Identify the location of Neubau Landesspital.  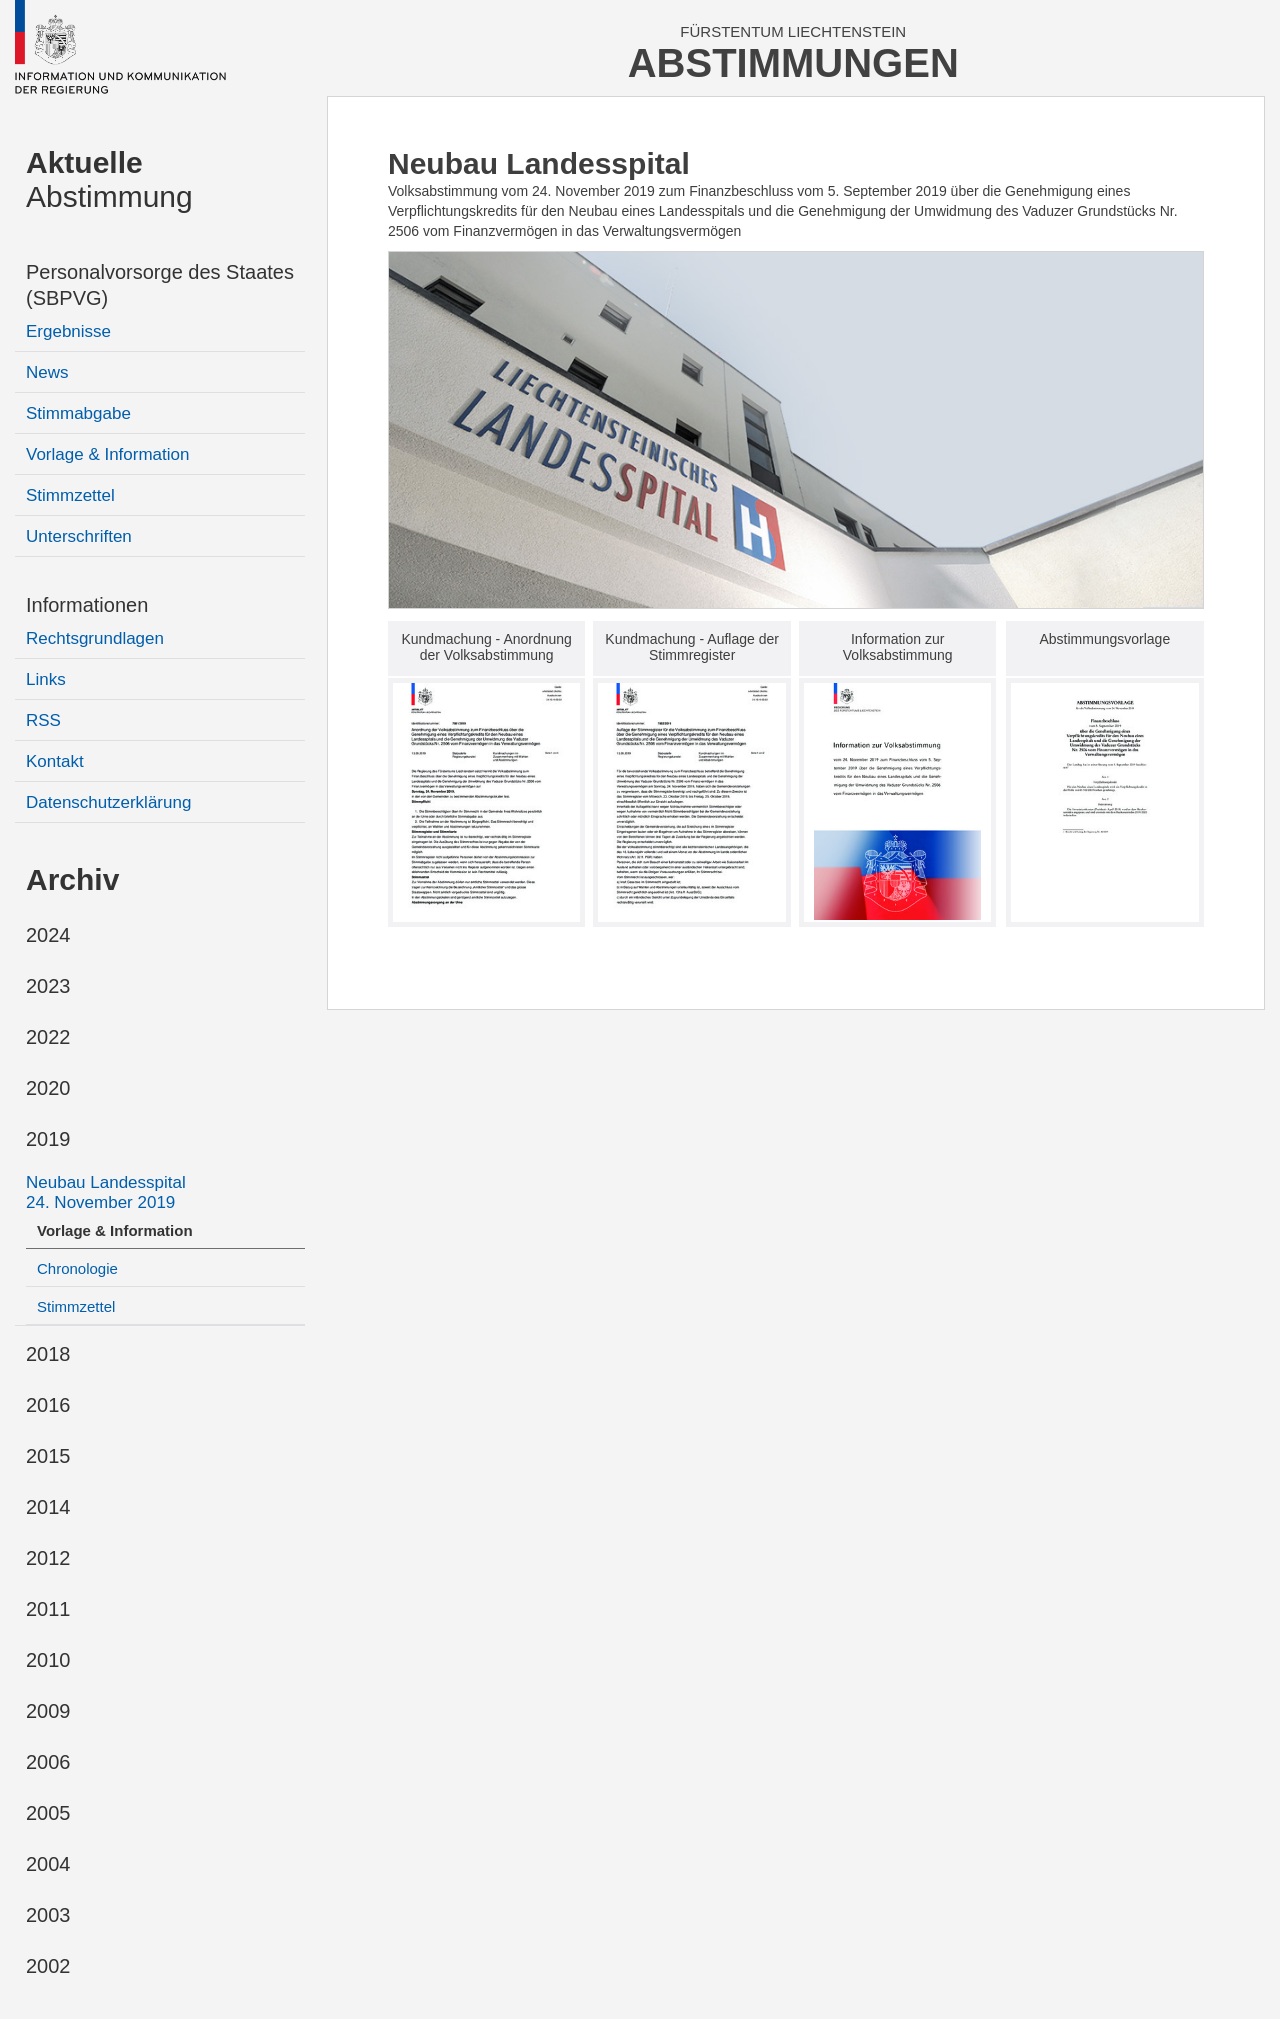
(106, 1192).